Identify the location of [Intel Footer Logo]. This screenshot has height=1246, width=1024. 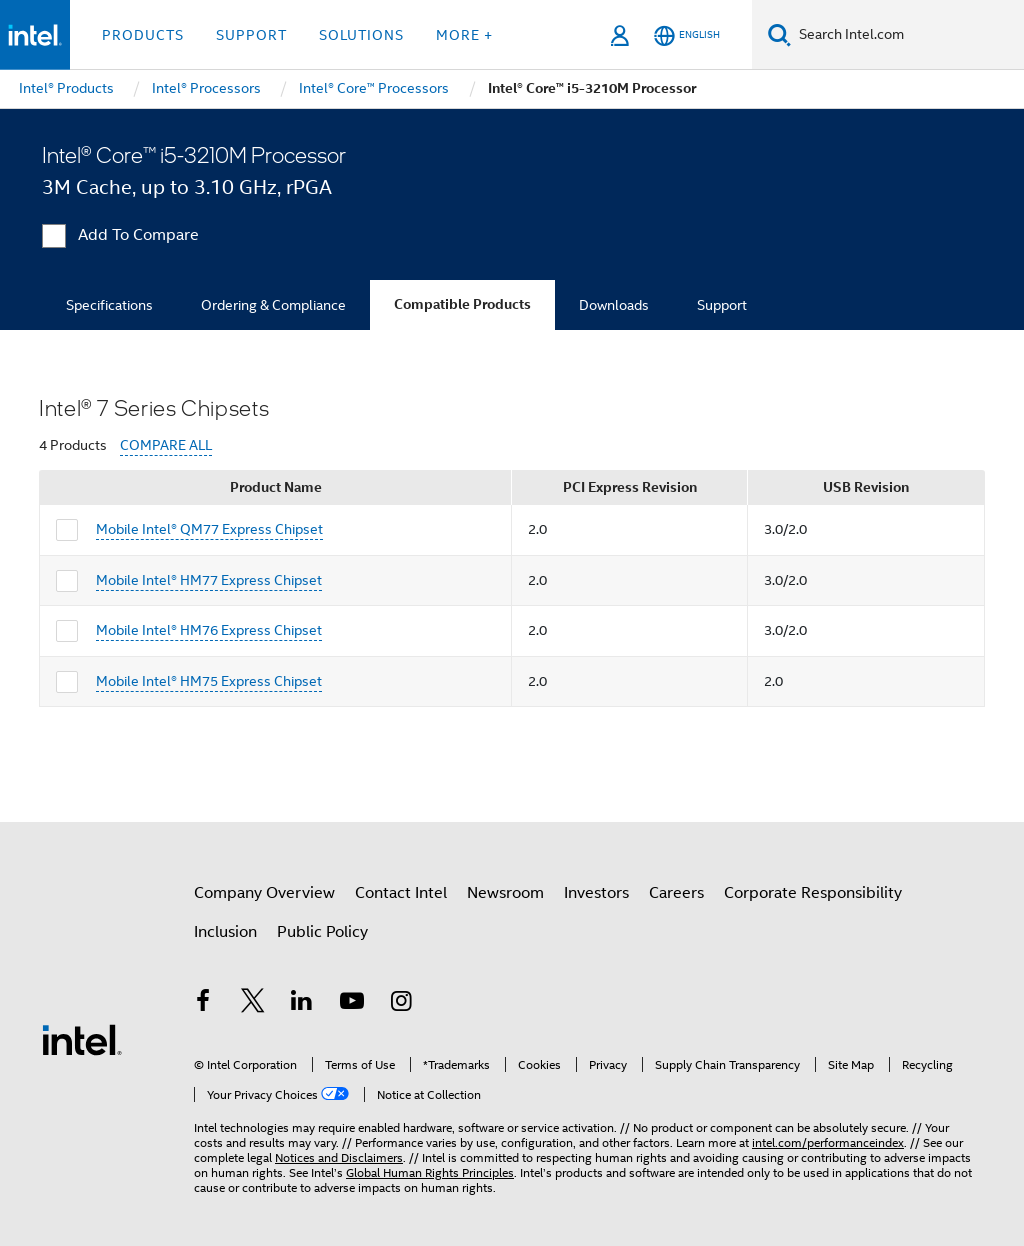
(82, 1039).